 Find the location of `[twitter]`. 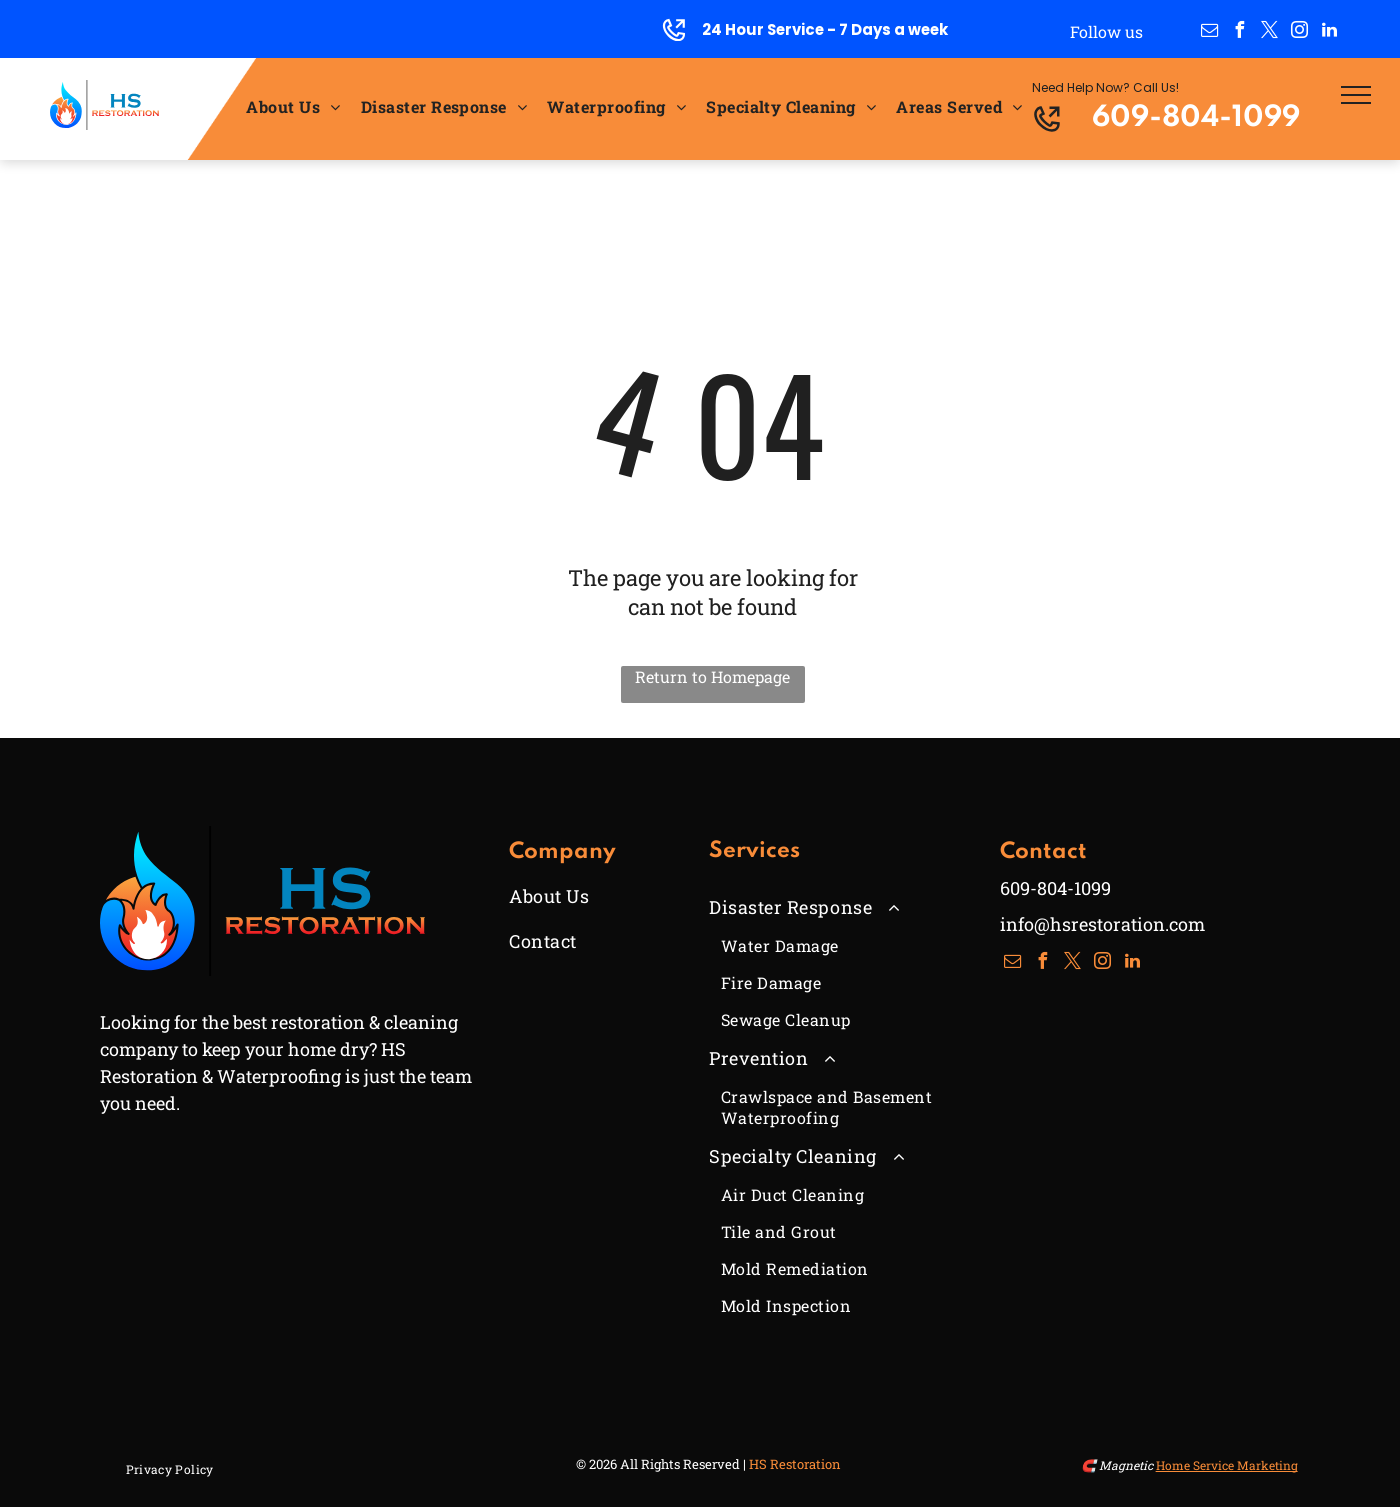

[twitter] is located at coordinates (1270, 32).